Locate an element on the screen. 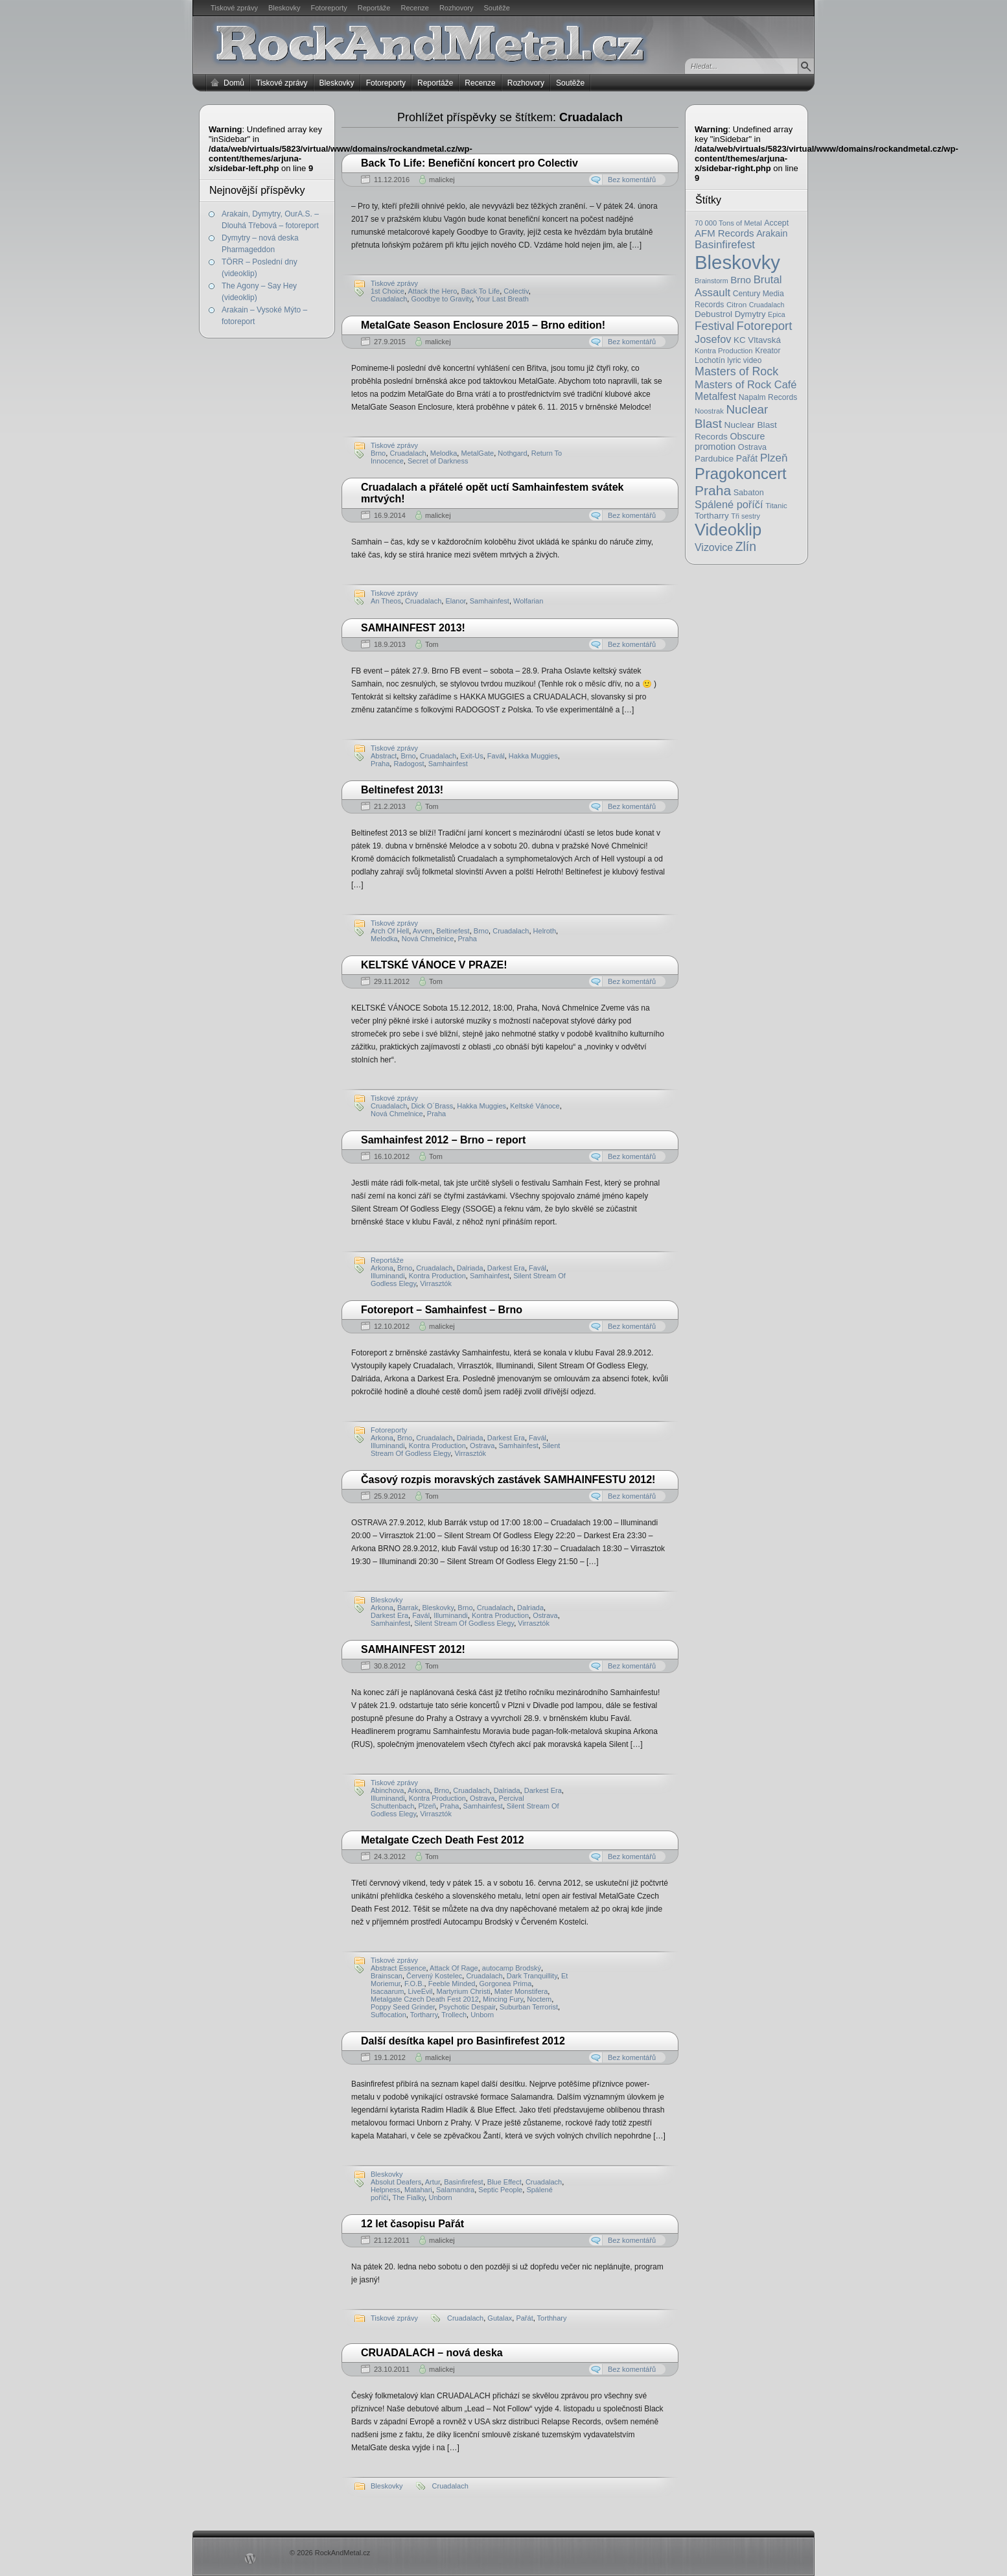  Attack the Hero is located at coordinates (432, 291).